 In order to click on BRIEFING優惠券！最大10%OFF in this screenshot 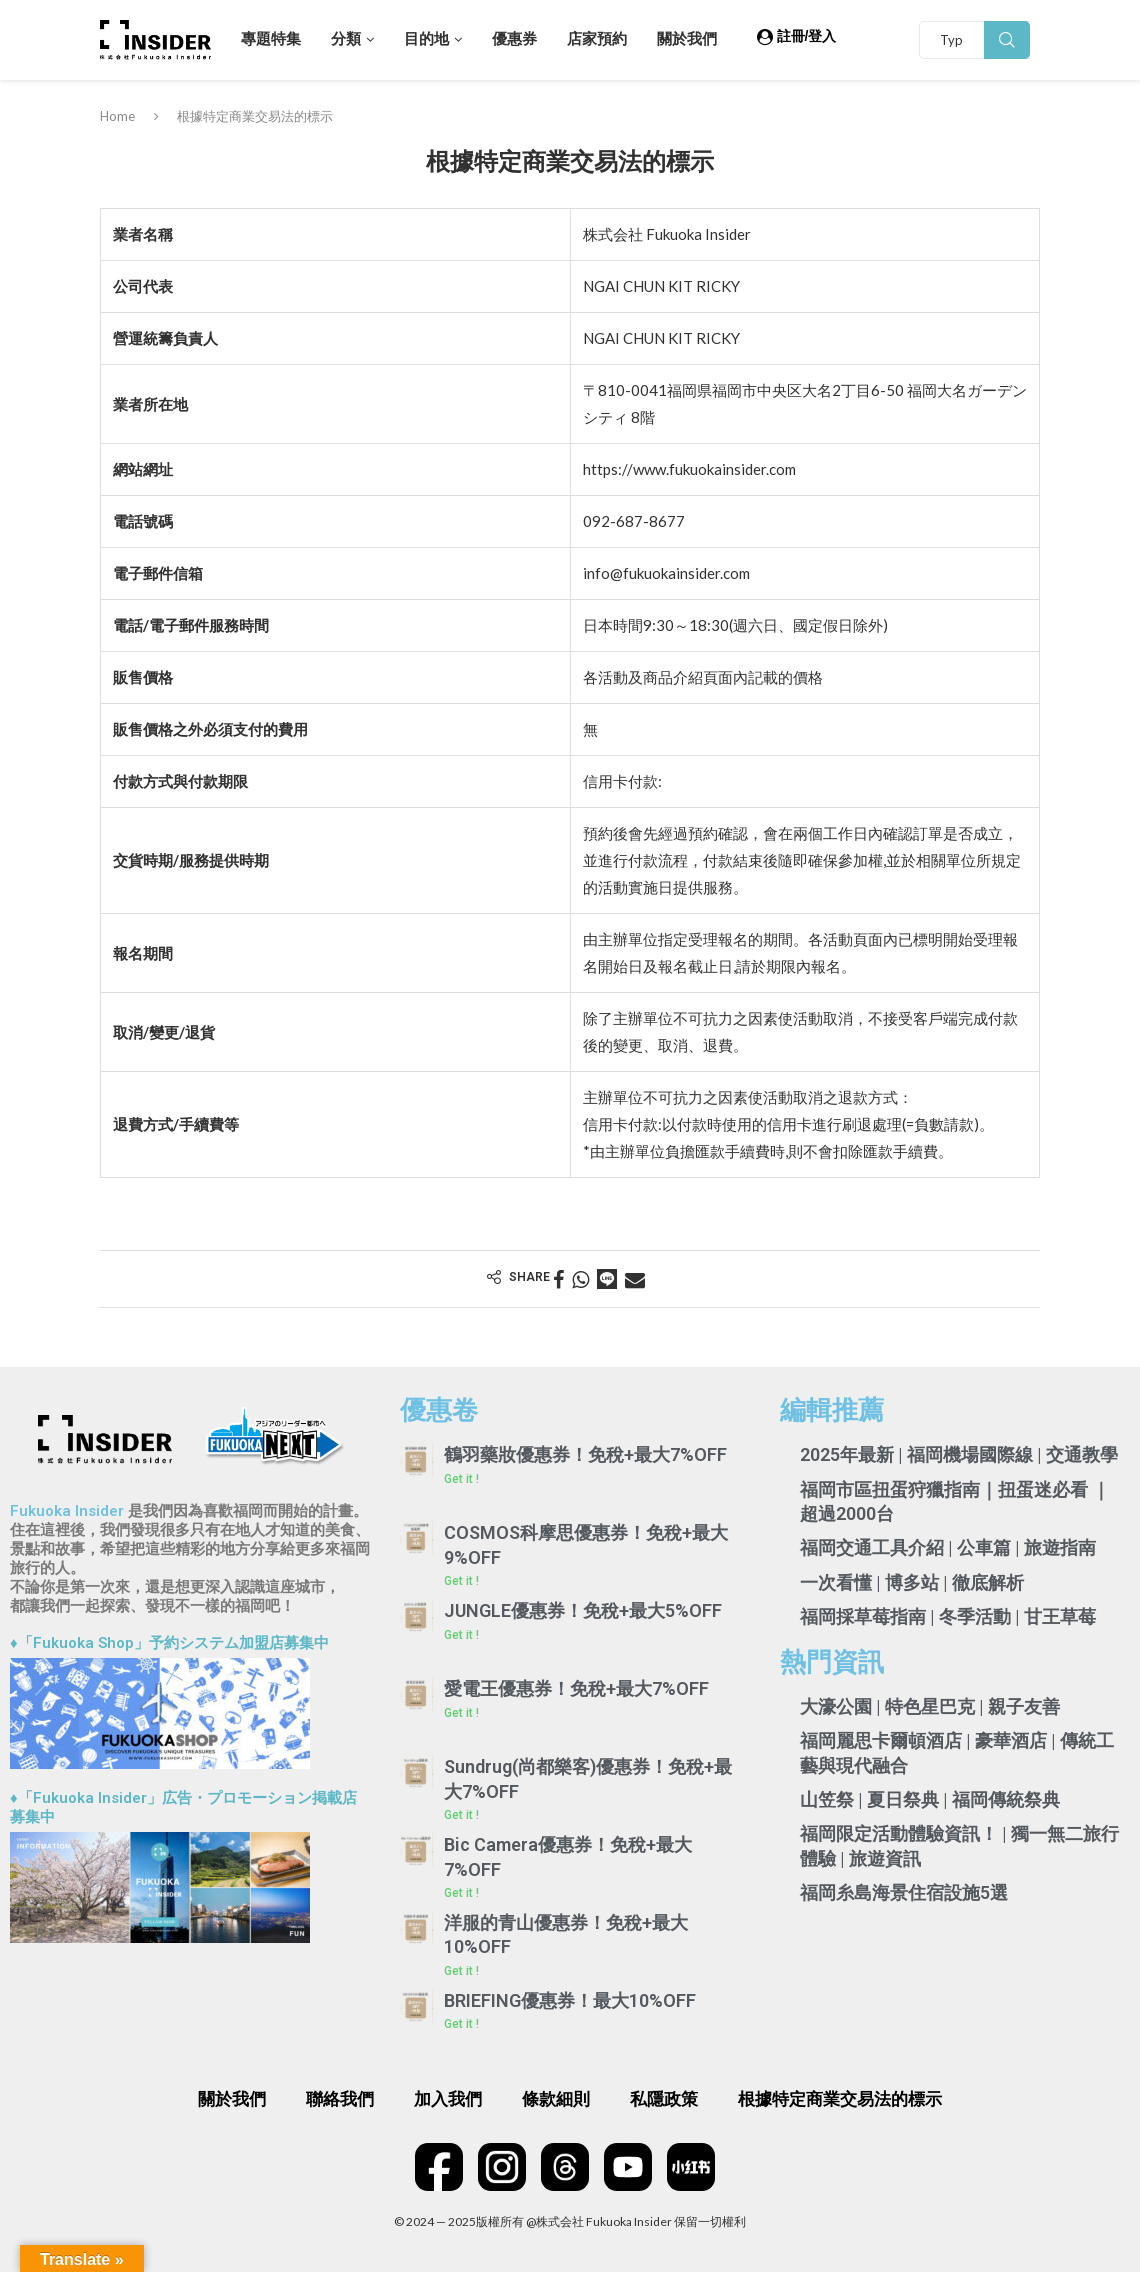, I will do `click(570, 2000)`.